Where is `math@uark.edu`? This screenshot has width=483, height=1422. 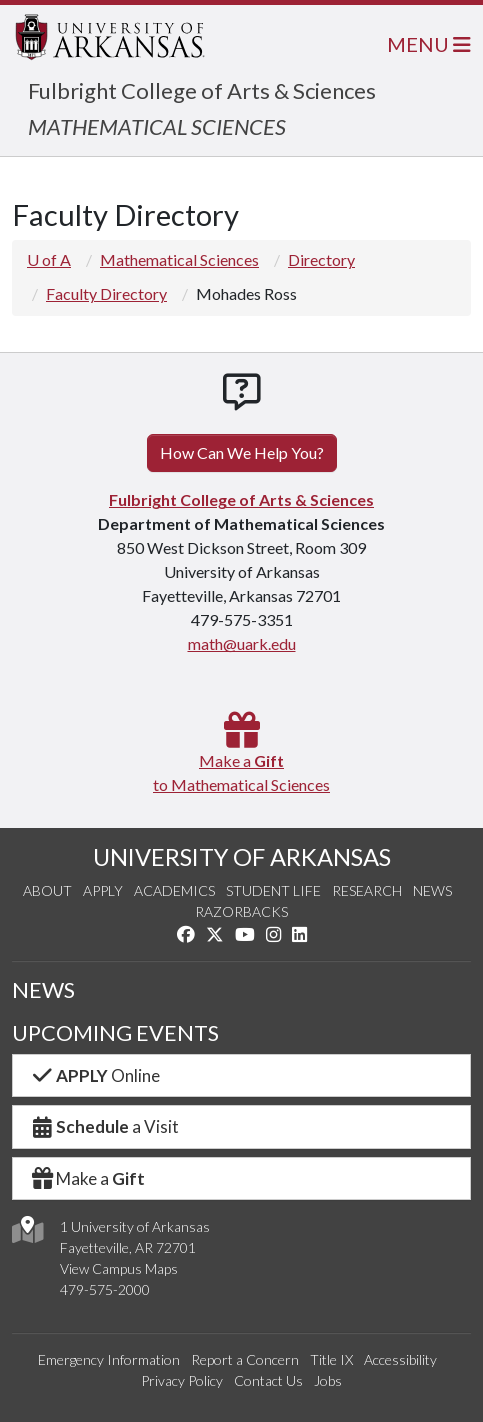
math@uark.edu is located at coordinates (242, 643).